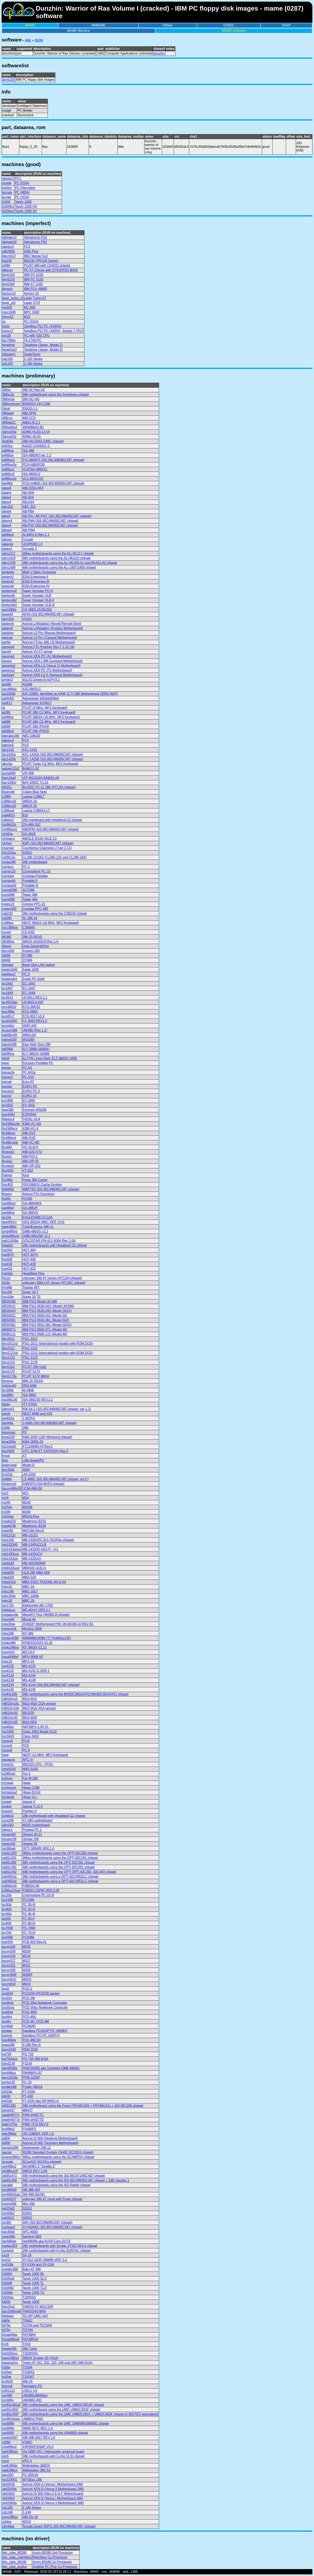 This screenshot has width=314, height=2576. What do you see at coordinates (9, 759) in the screenshot?
I see `atc1425b` at bounding box center [9, 759].